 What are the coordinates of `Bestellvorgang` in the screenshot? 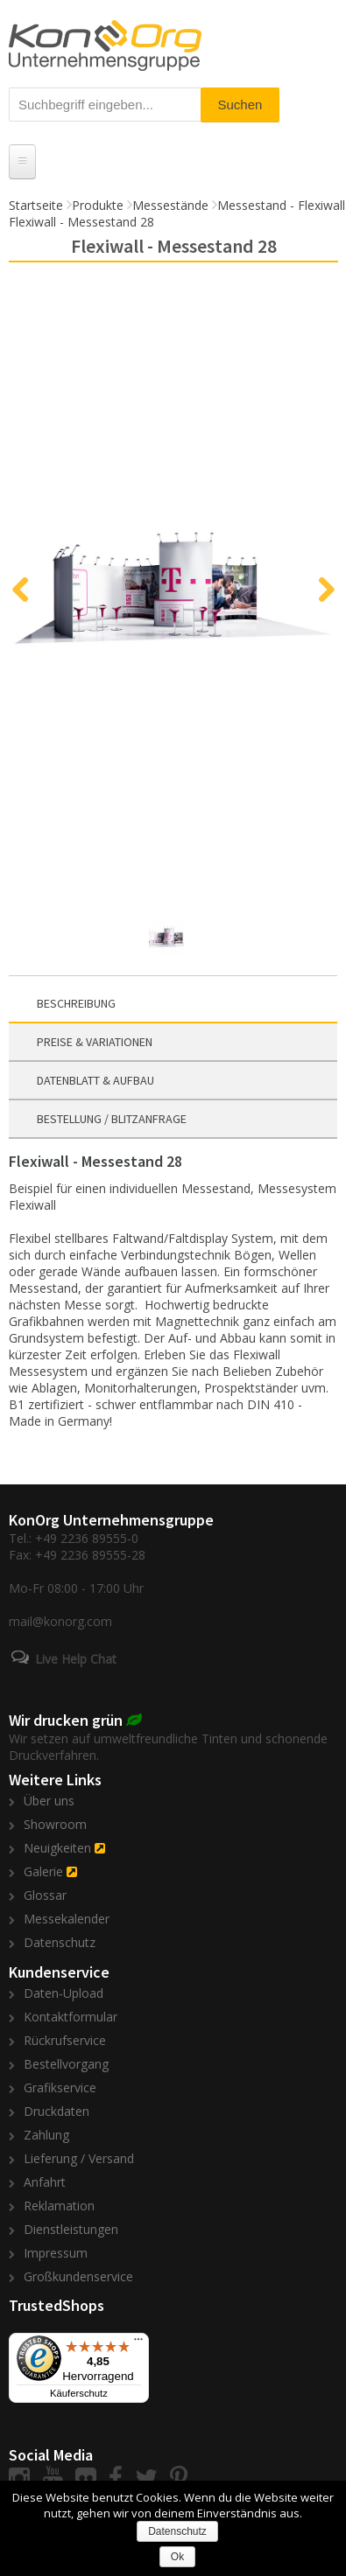 It's located at (66, 2064).